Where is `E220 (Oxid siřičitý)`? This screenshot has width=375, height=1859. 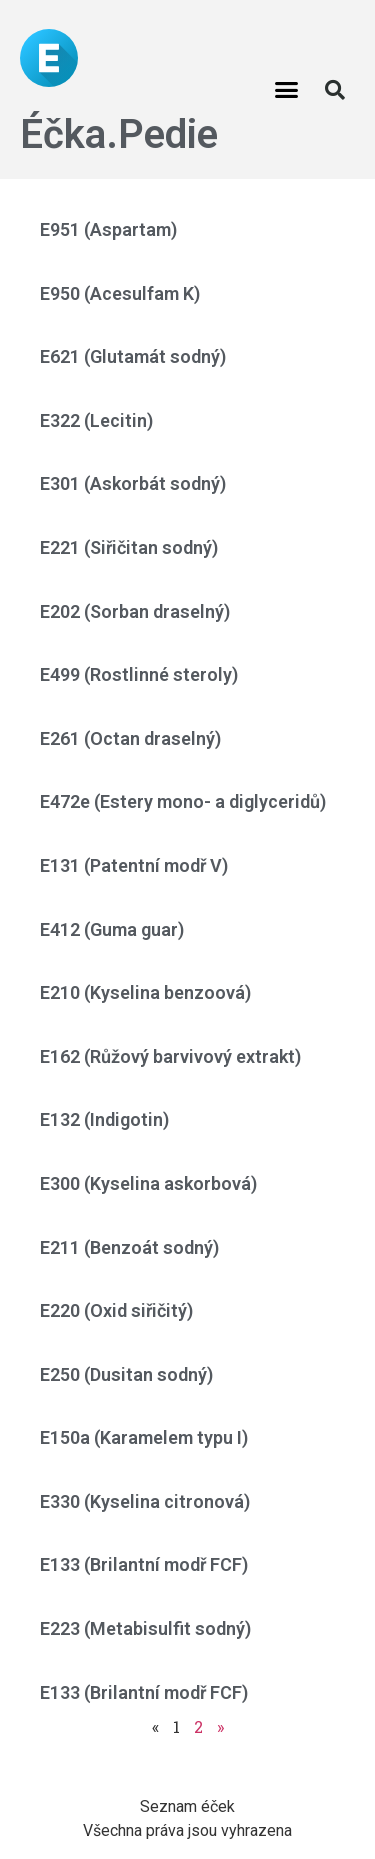 E220 (Oxid siřičitý) is located at coordinates (116, 1310).